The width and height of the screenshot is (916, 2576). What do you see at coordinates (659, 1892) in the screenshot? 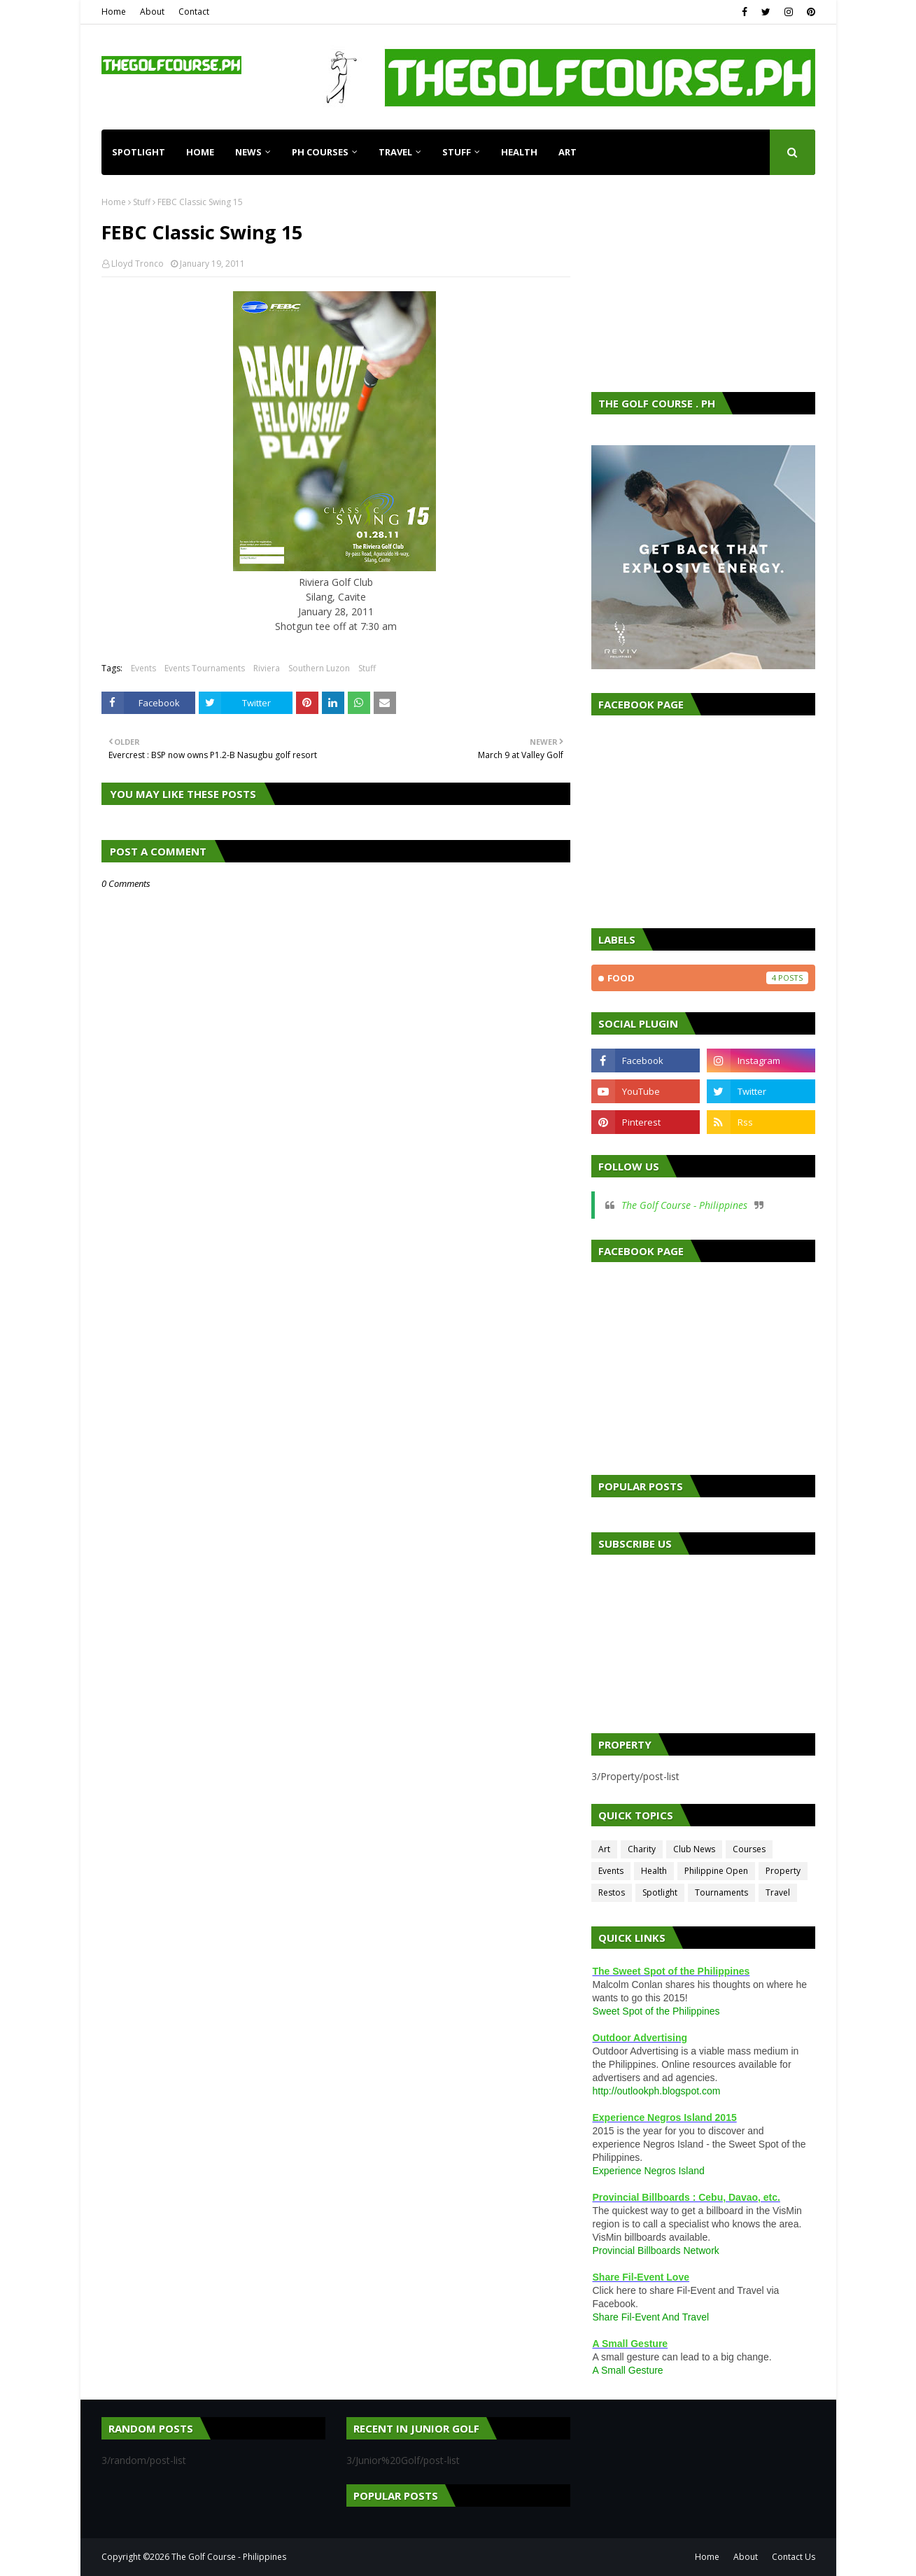
I see `Spotlight` at bounding box center [659, 1892].